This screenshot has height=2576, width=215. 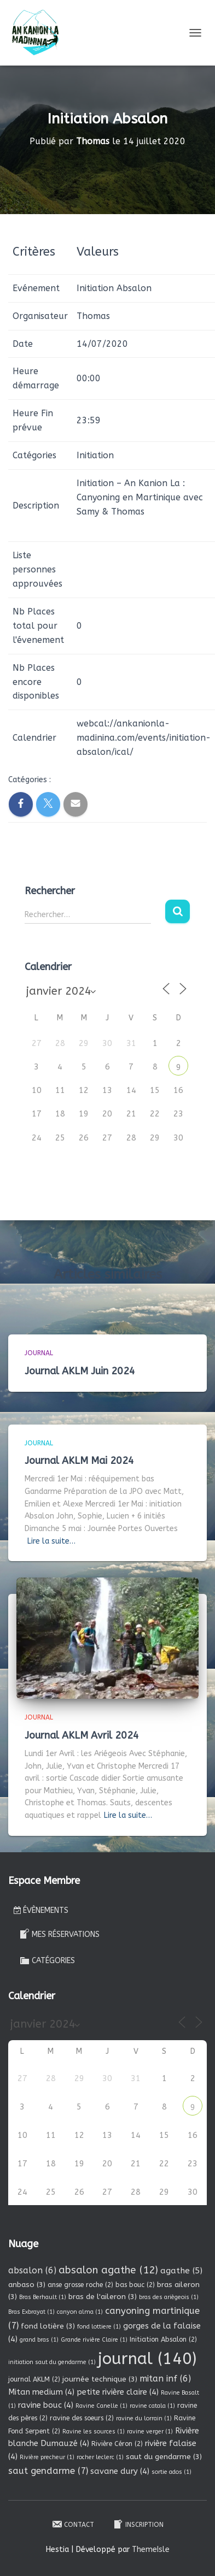 What do you see at coordinates (48, 2471) in the screenshot?
I see `saut gendarme [saut gendarme (7 éléments)]` at bounding box center [48, 2471].